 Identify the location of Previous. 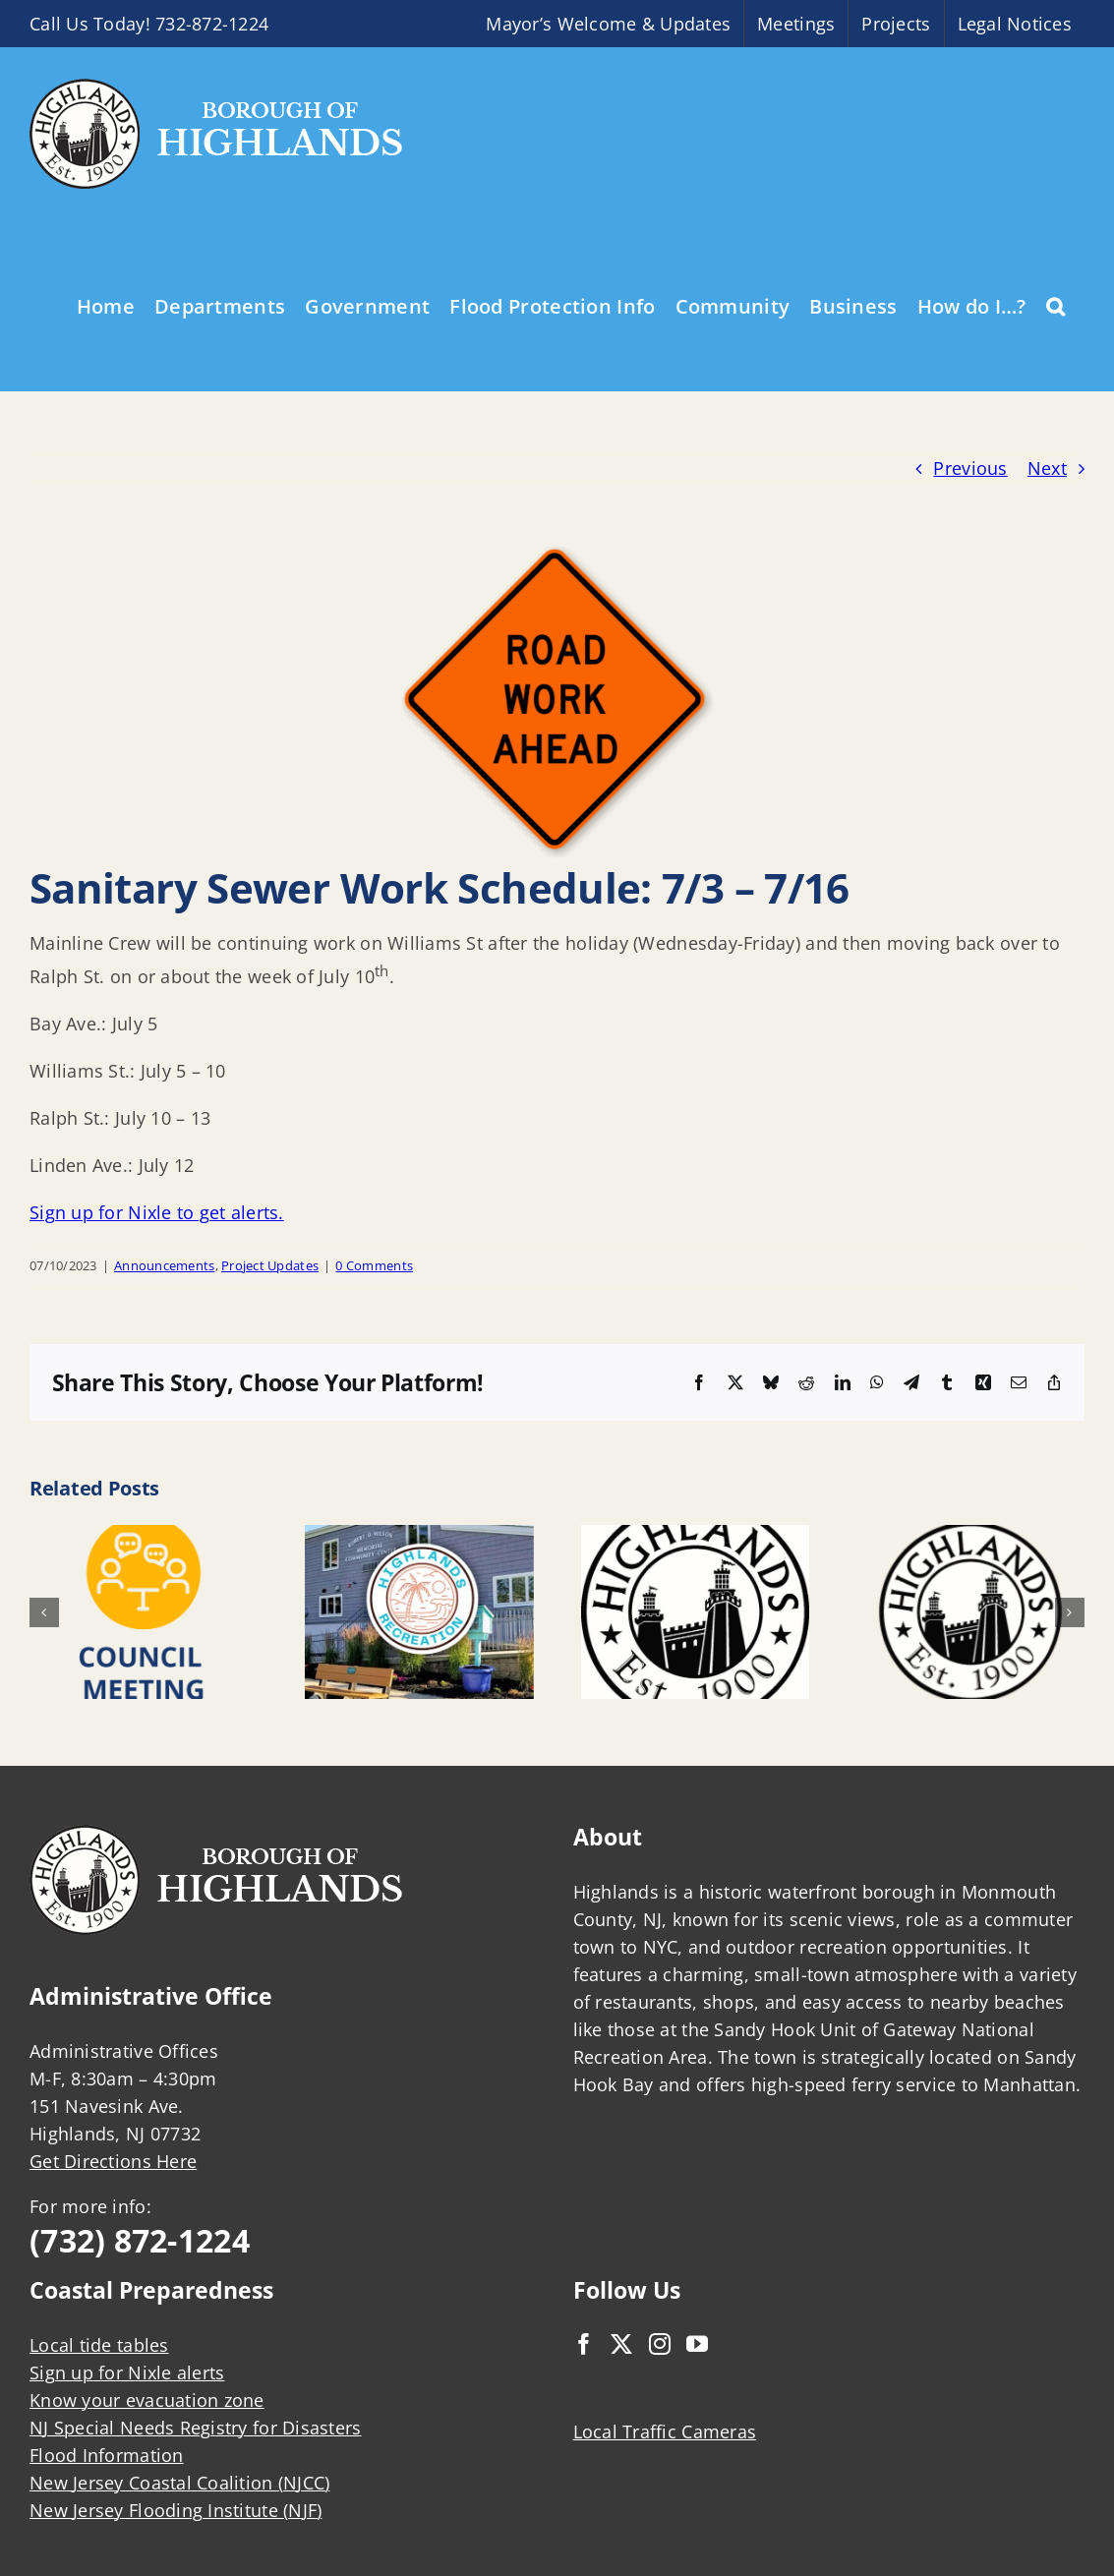
(970, 468).